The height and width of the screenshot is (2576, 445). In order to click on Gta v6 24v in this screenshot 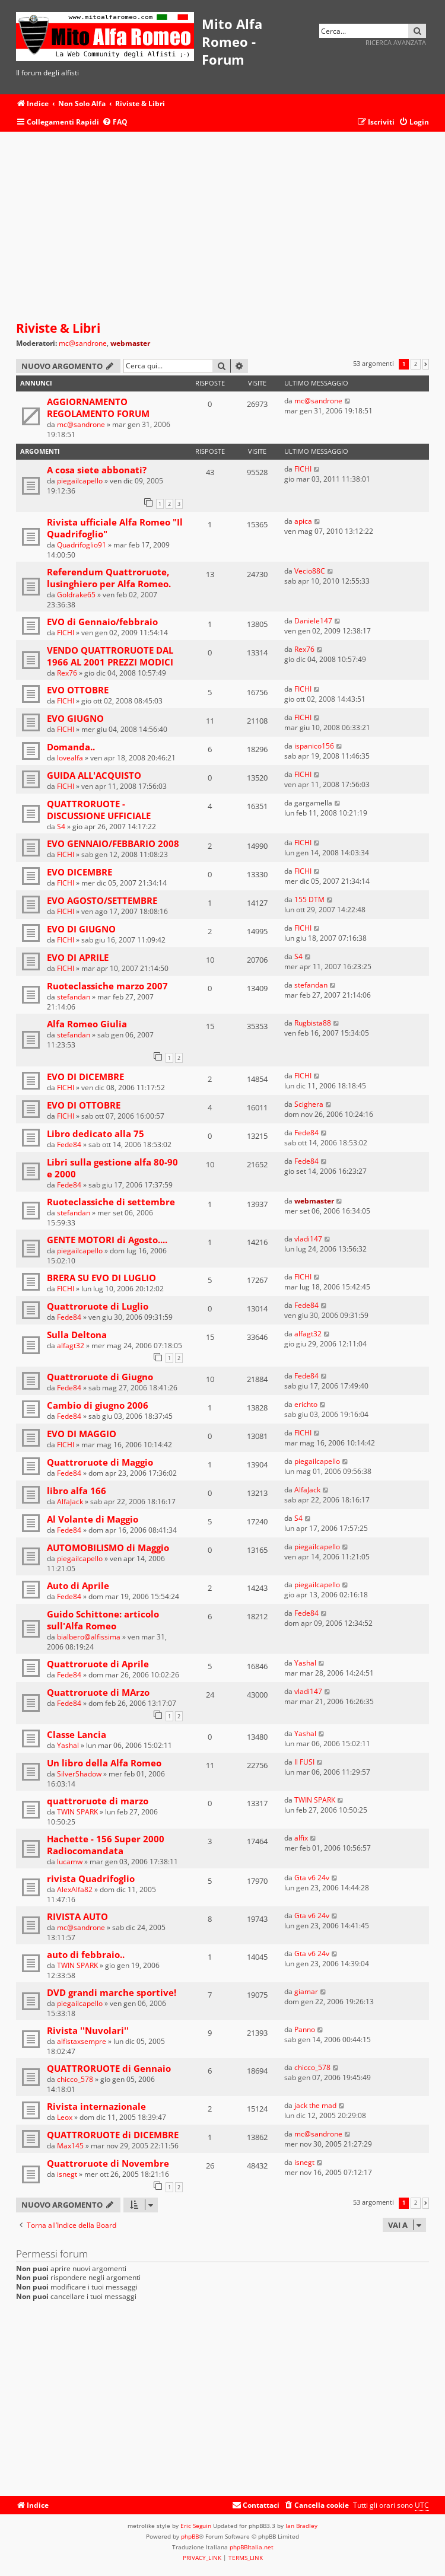, I will do `click(311, 1878)`.